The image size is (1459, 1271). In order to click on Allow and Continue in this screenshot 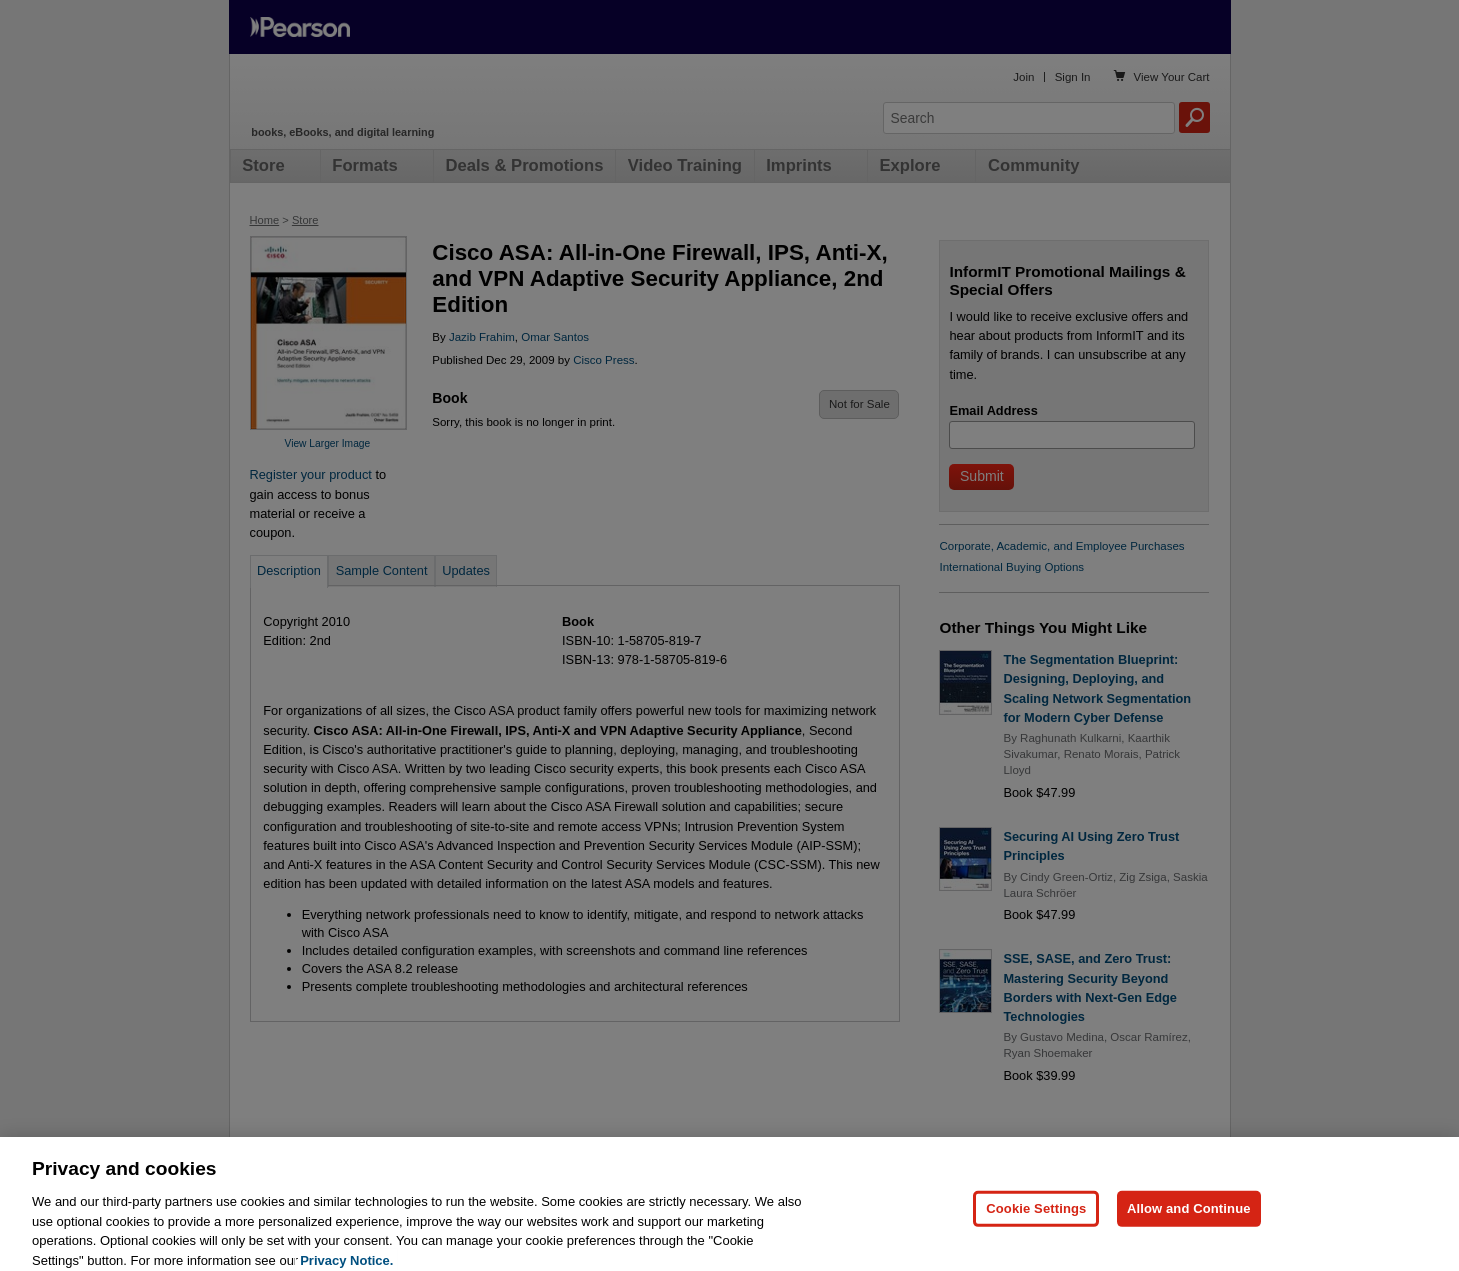, I will do `click(1189, 1239)`.